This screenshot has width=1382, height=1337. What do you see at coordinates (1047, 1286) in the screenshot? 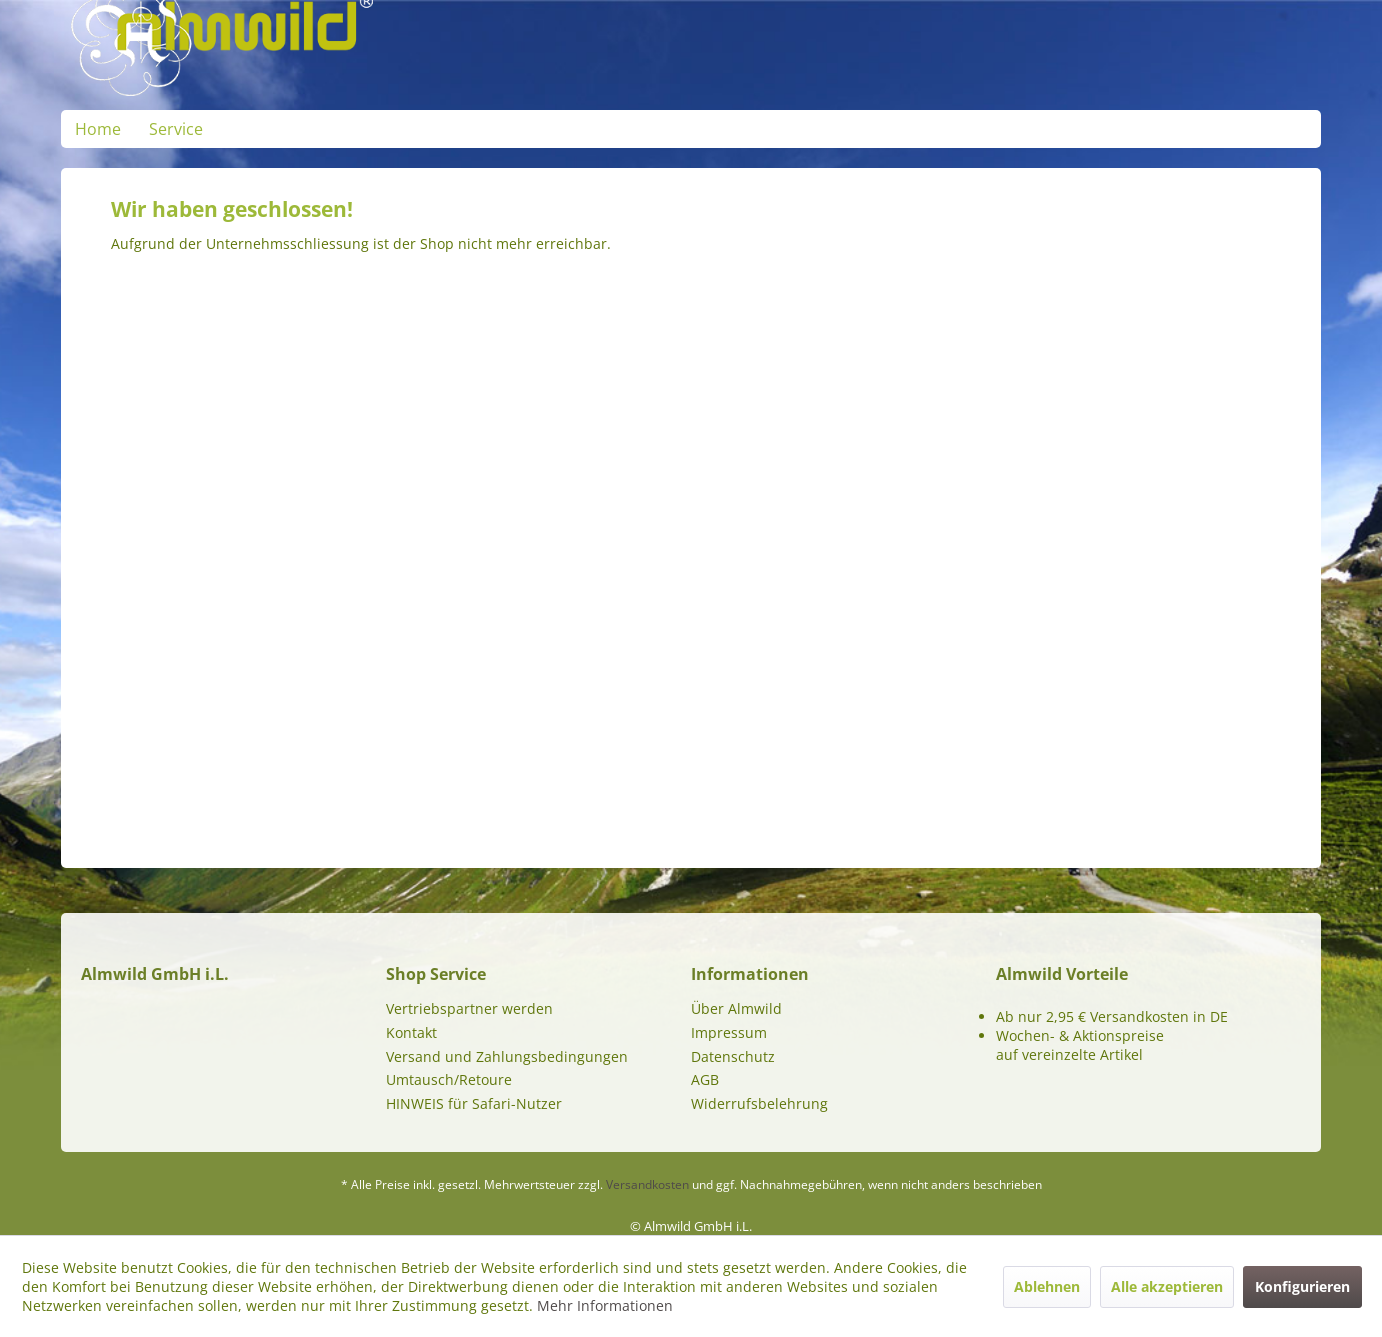
I see `Ablehnen` at bounding box center [1047, 1286].